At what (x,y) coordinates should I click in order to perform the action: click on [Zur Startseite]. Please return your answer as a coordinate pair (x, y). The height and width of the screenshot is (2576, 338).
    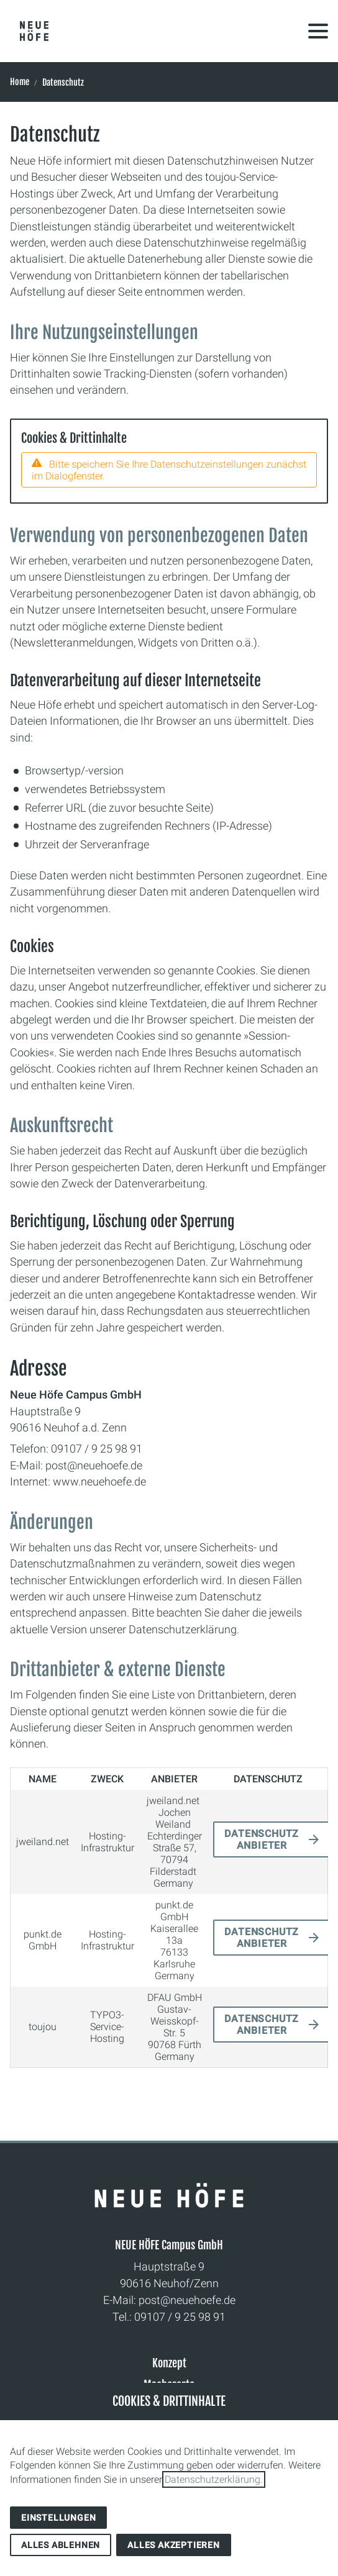
    Looking at the image, I should click on (34, 31).